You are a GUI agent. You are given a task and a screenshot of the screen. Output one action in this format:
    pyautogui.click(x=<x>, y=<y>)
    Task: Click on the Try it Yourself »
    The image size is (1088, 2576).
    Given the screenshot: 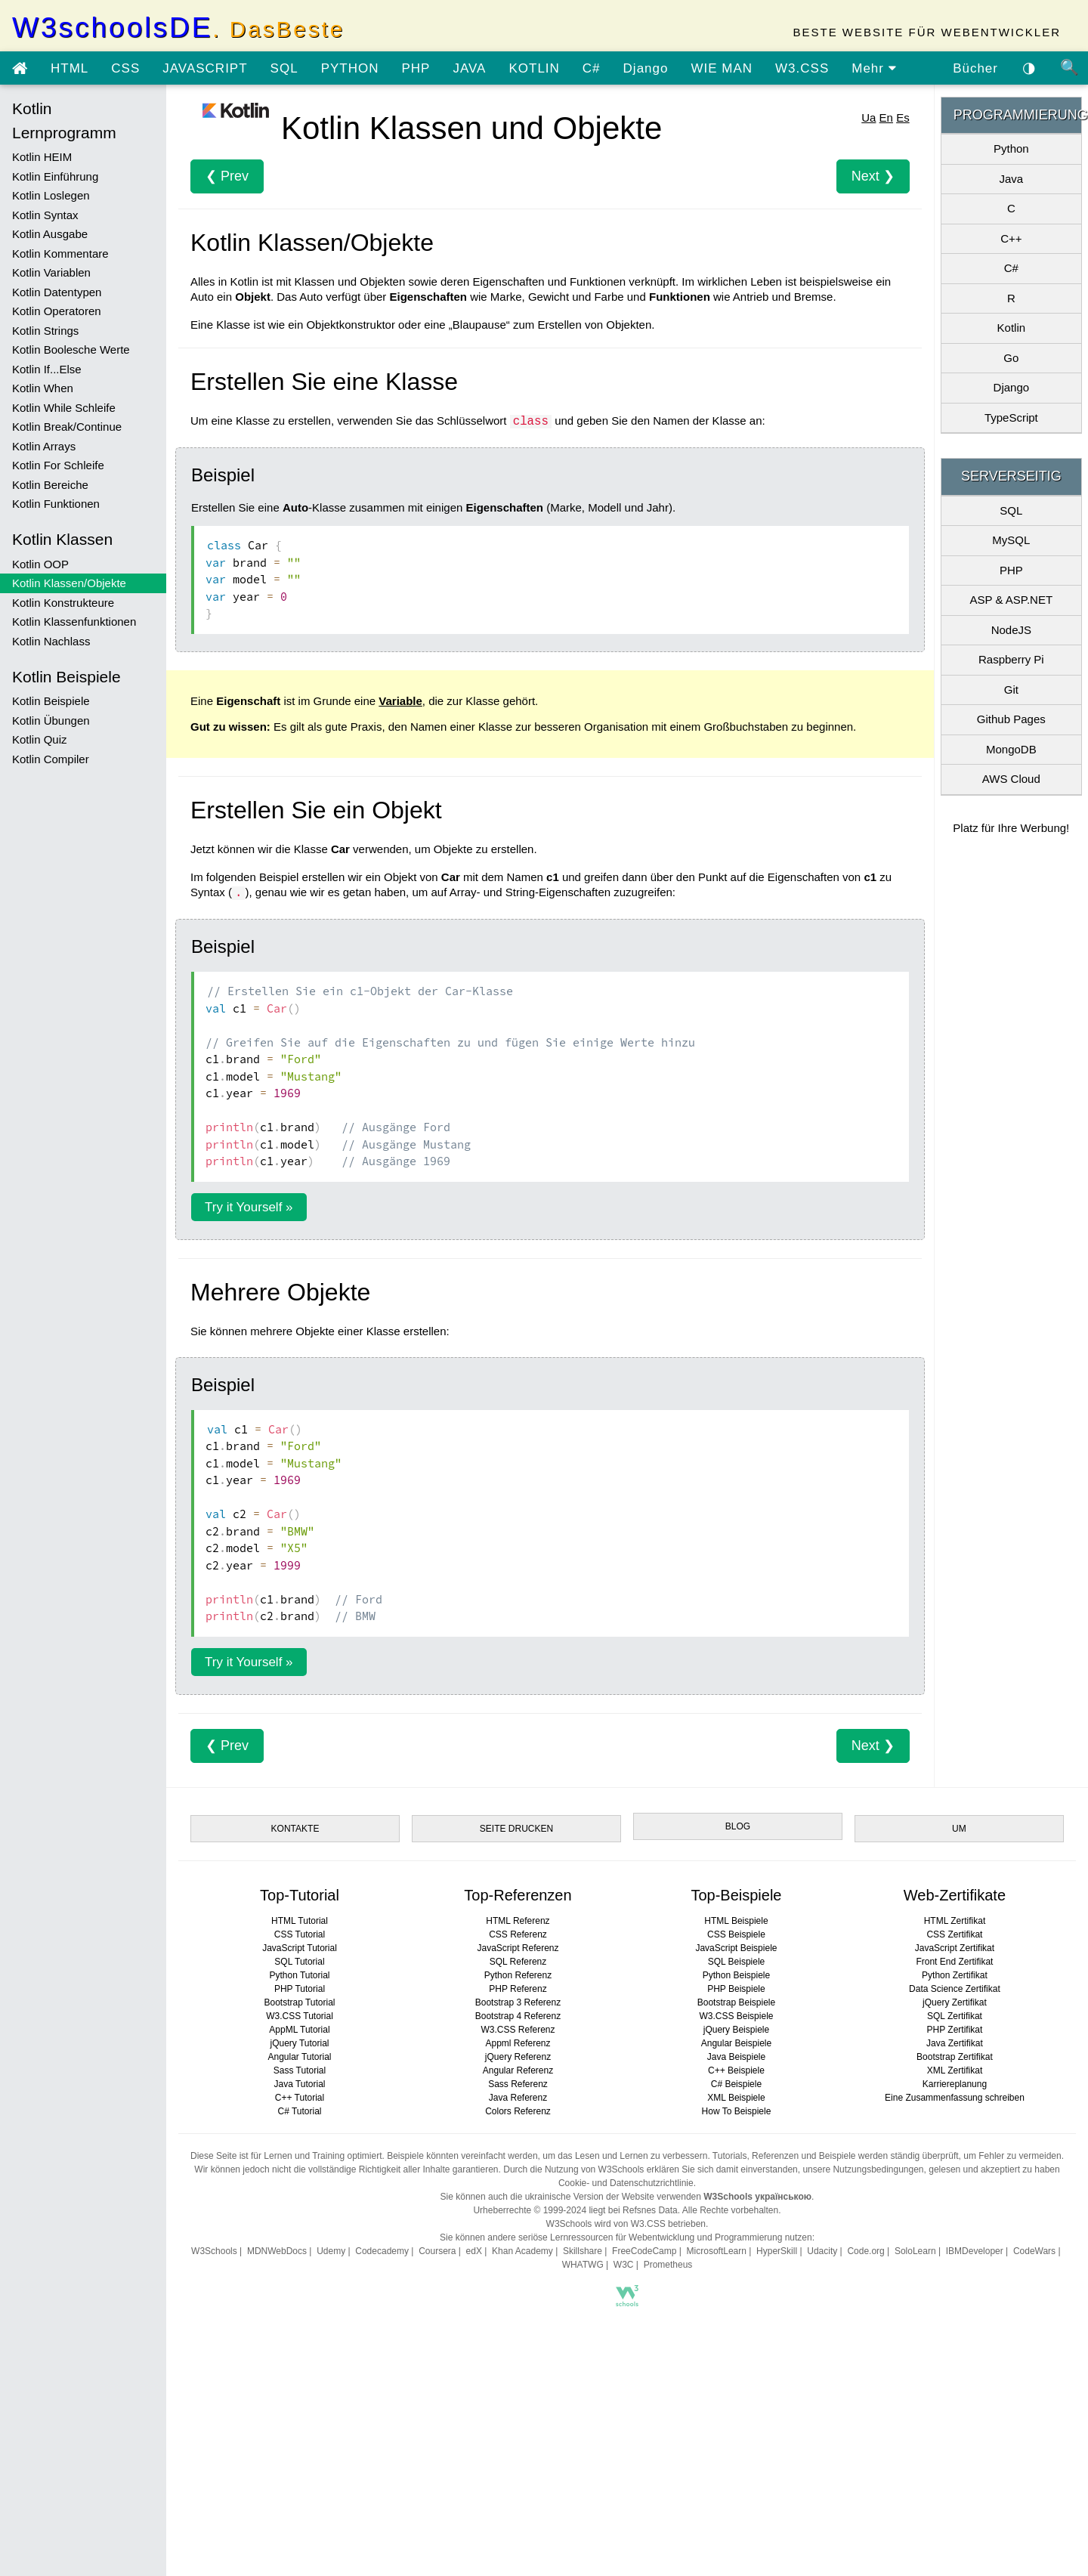 What is the action you would take?
    pyautogui.click(x=249, y=1207)
    